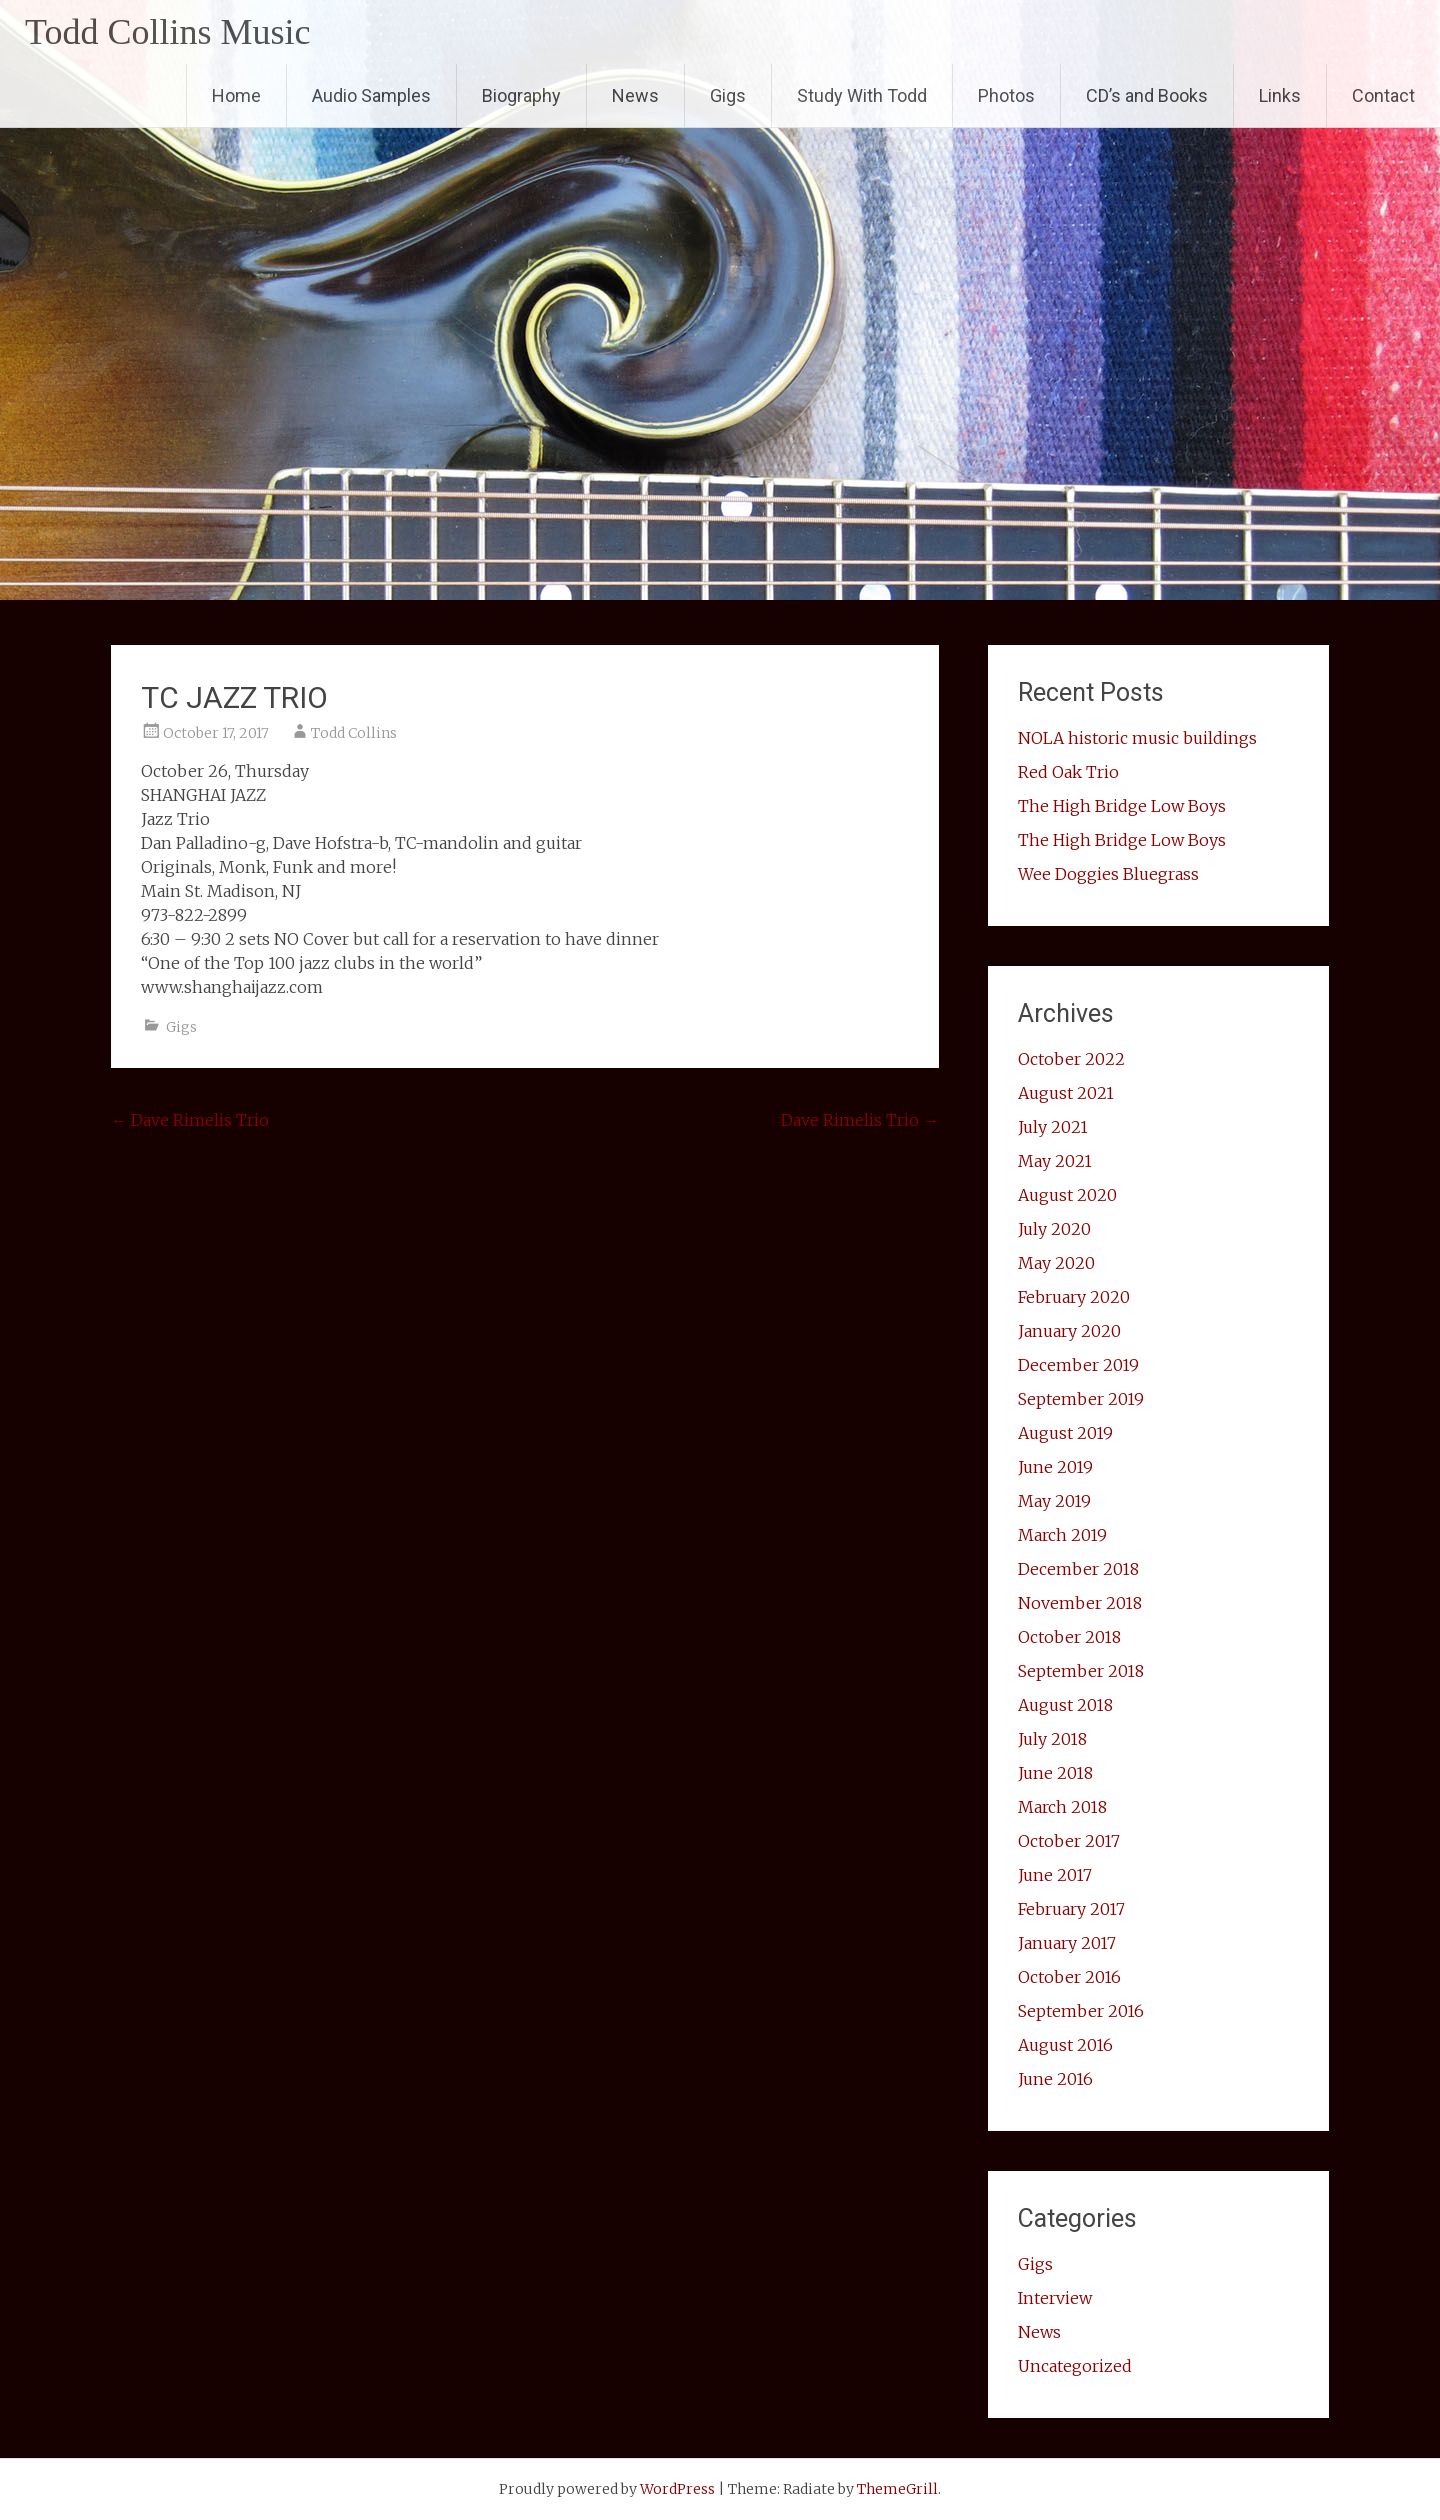  What do you see at coordinates (728, 95) in the screenshot?
I see `Gigs` at bounding box center [728, 95].